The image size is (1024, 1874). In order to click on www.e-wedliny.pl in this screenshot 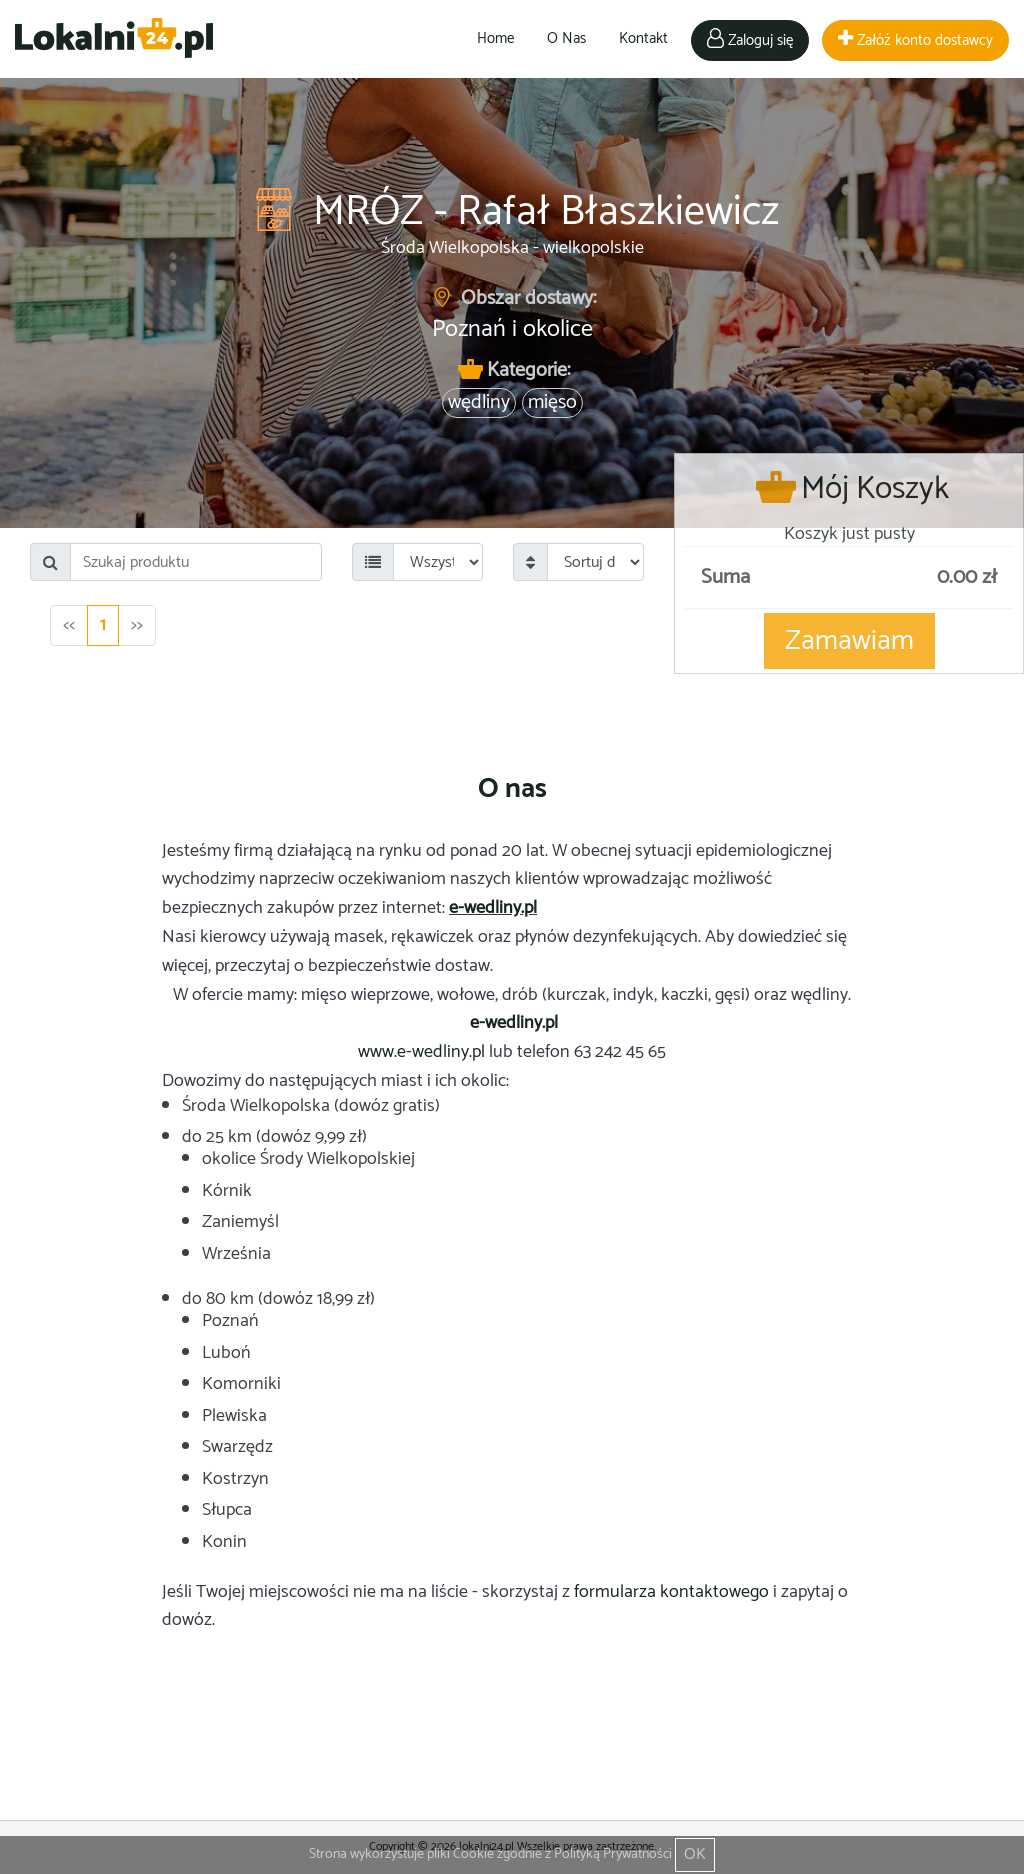, I will do `click(421, 1052)`.